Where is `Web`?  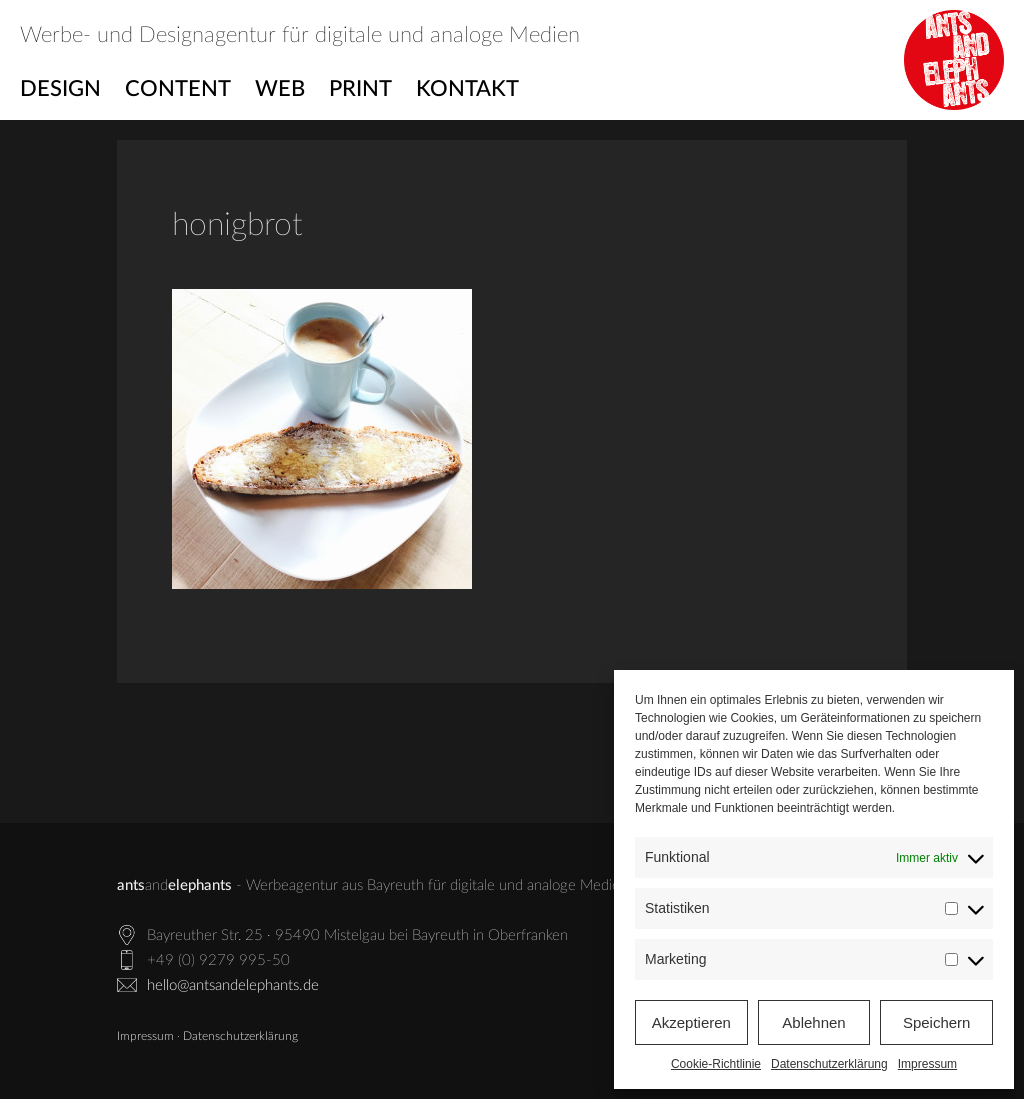 Web is located at coordinates (280, 89).